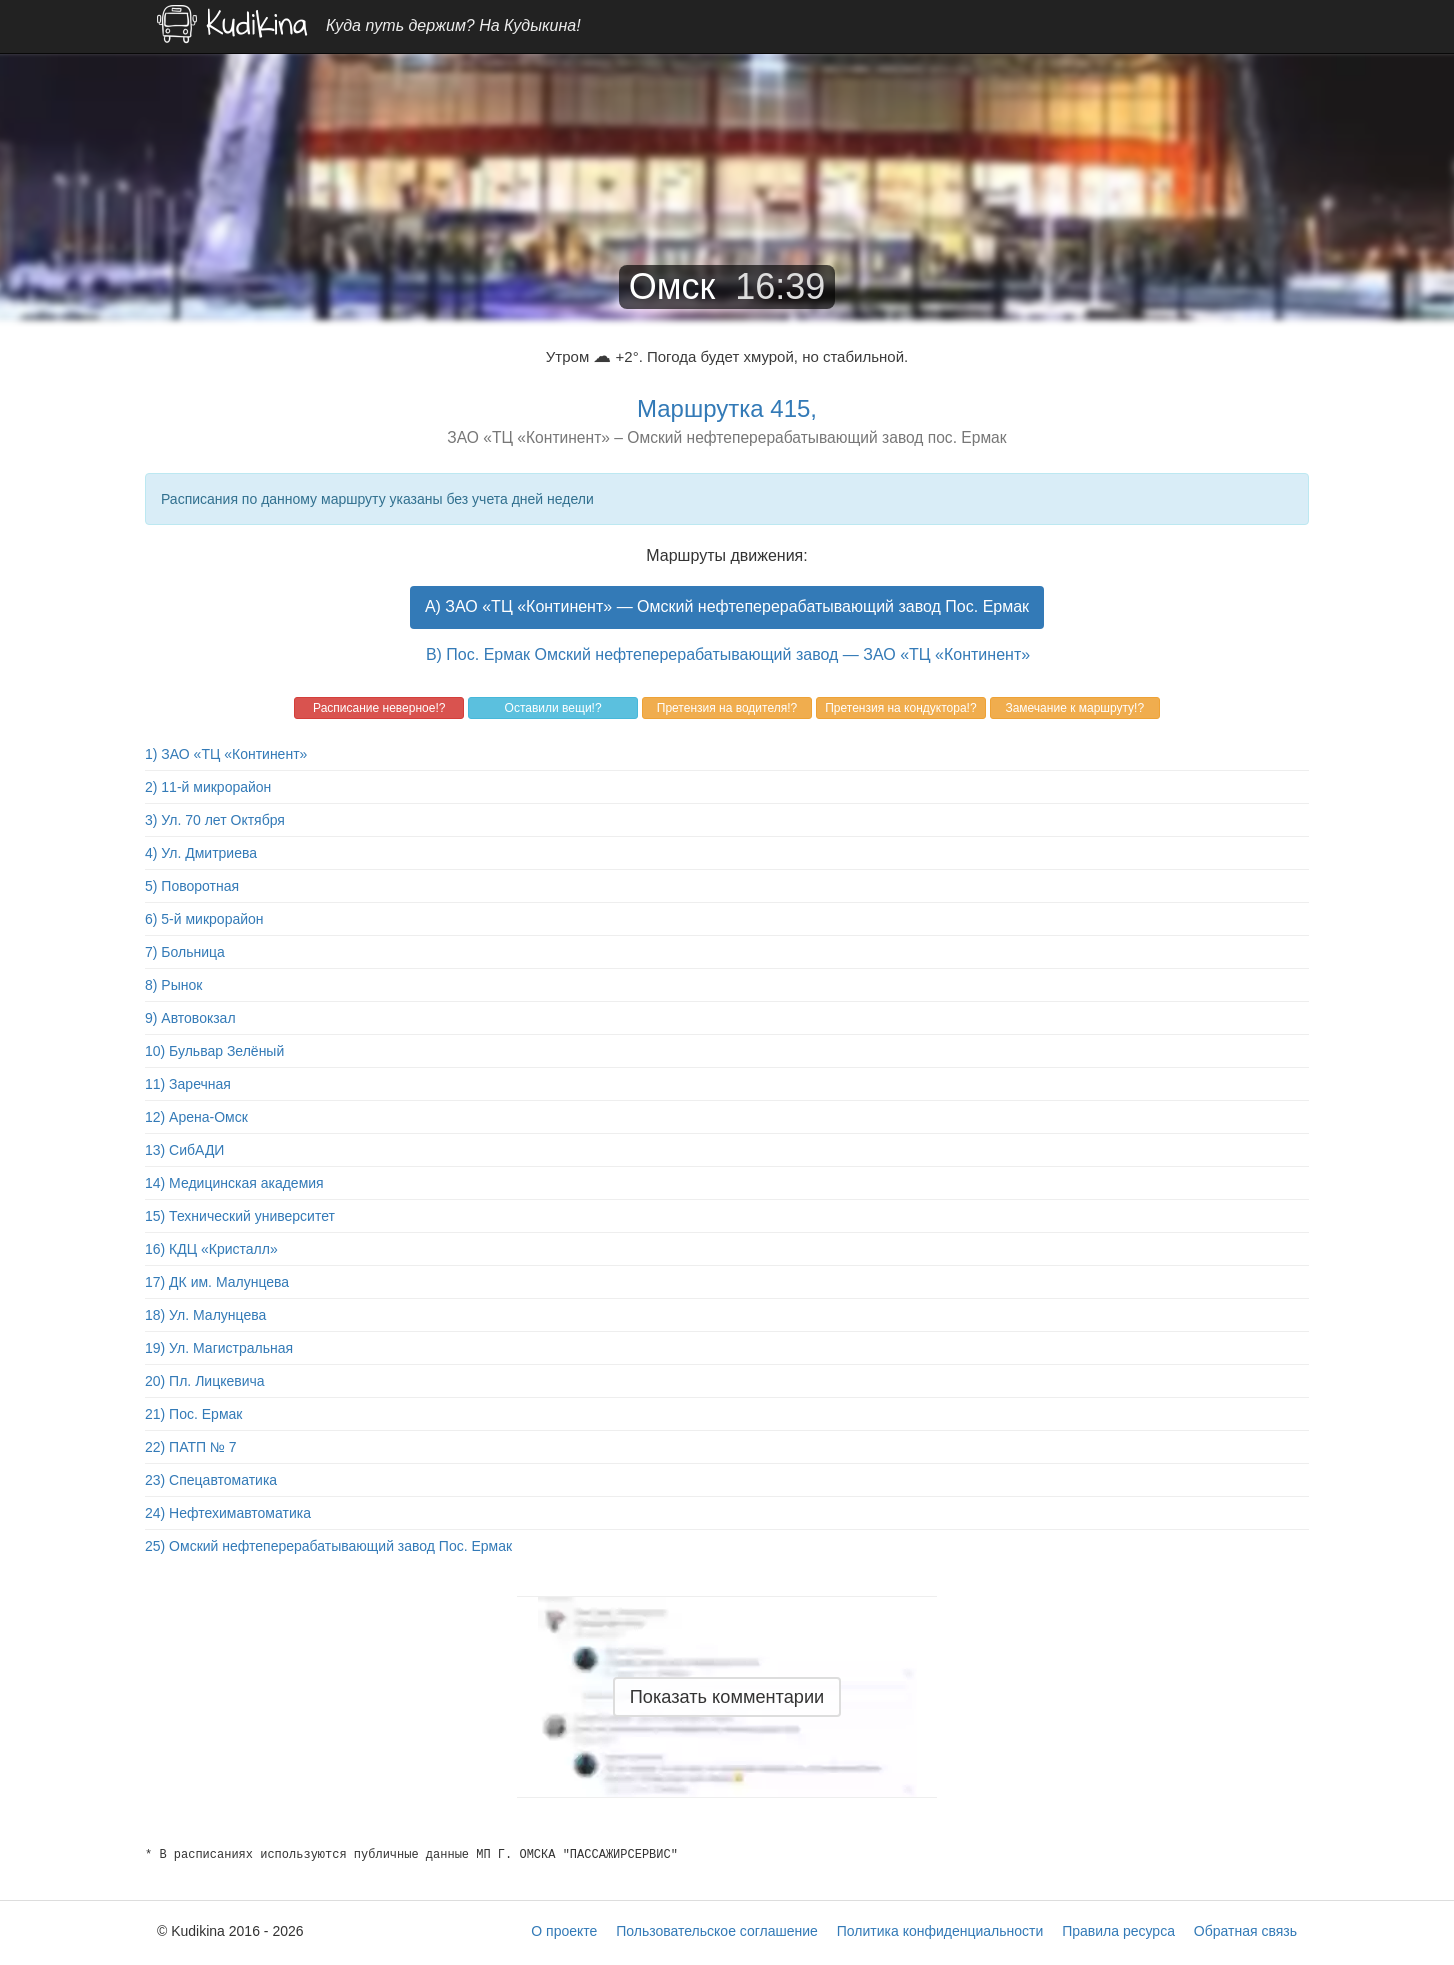 Image resolution: width=1454 pixels, height=1965 pixels. Describe the element at coordinates (219, 1348) in the screenshot. I see `19) Ул. Магистральная` at that location.